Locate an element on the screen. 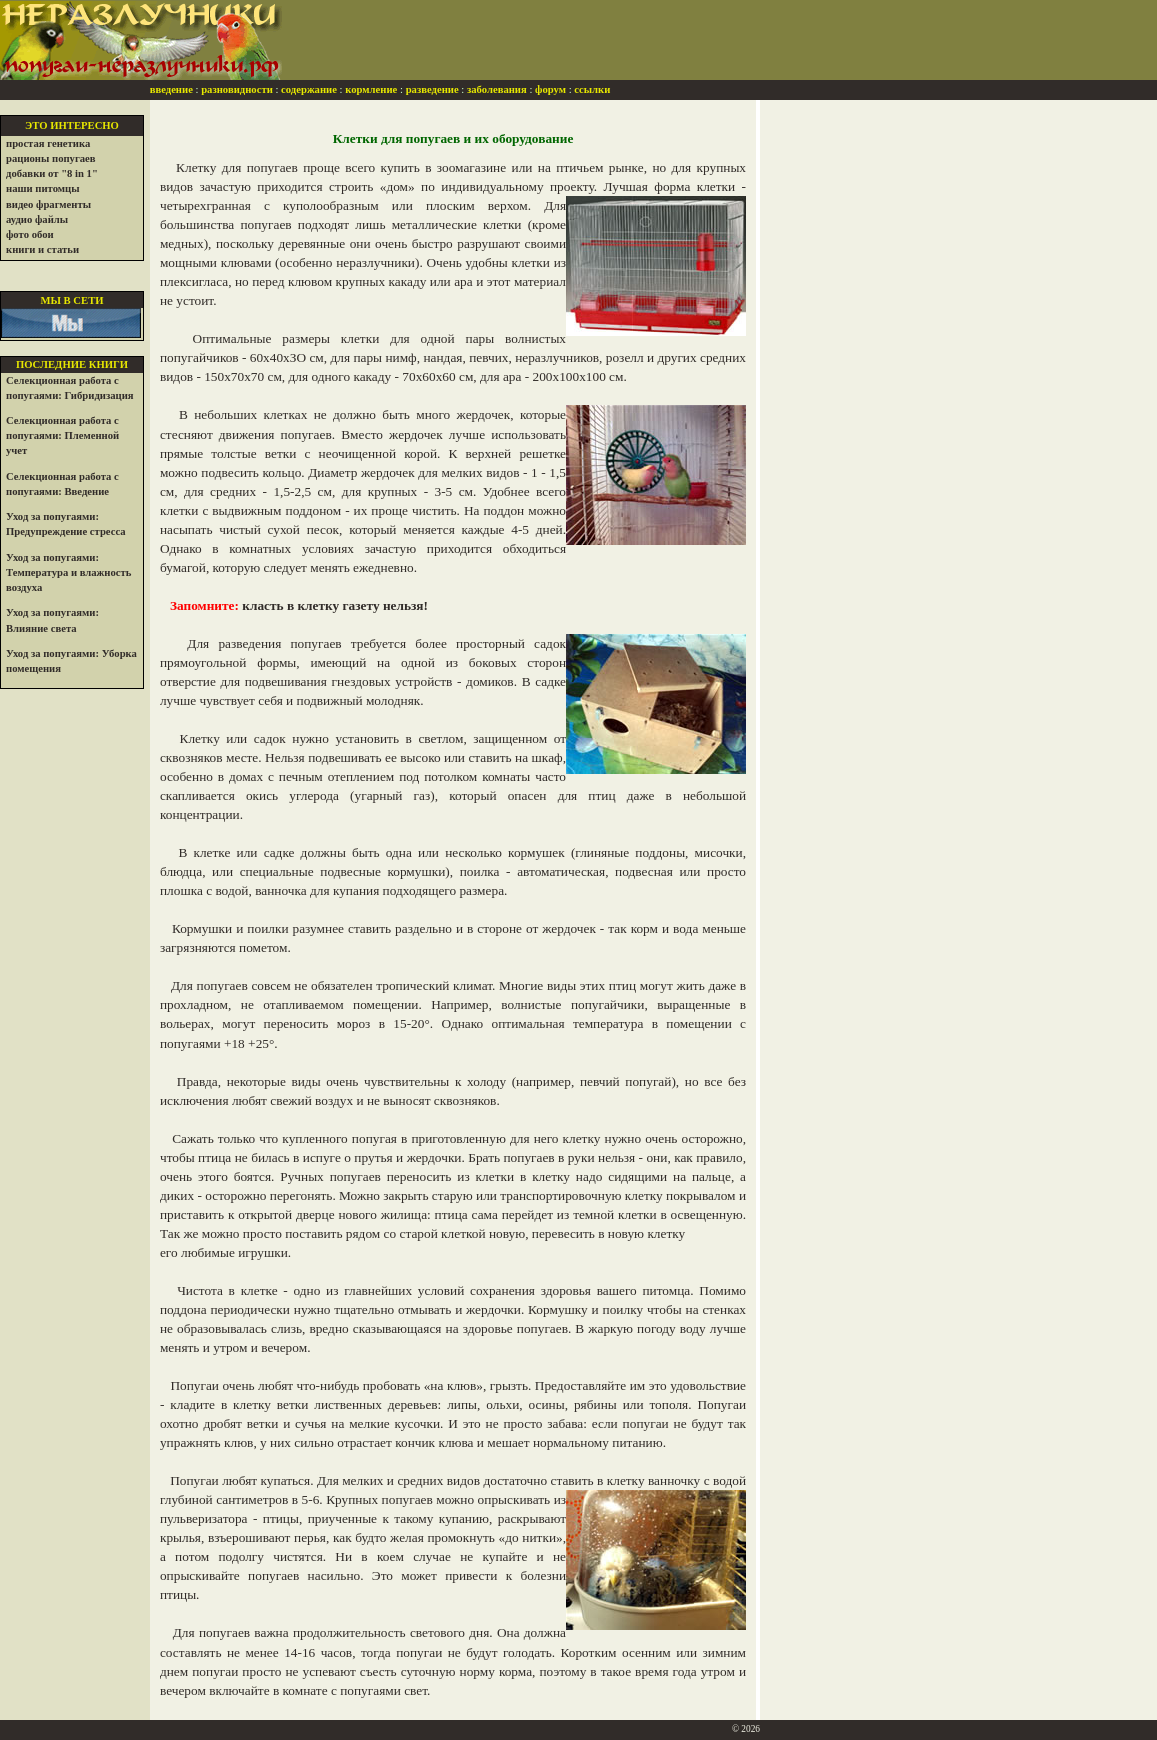 The image size is (1157, 1740). наши питомцы is located at coordinates (43, 188).